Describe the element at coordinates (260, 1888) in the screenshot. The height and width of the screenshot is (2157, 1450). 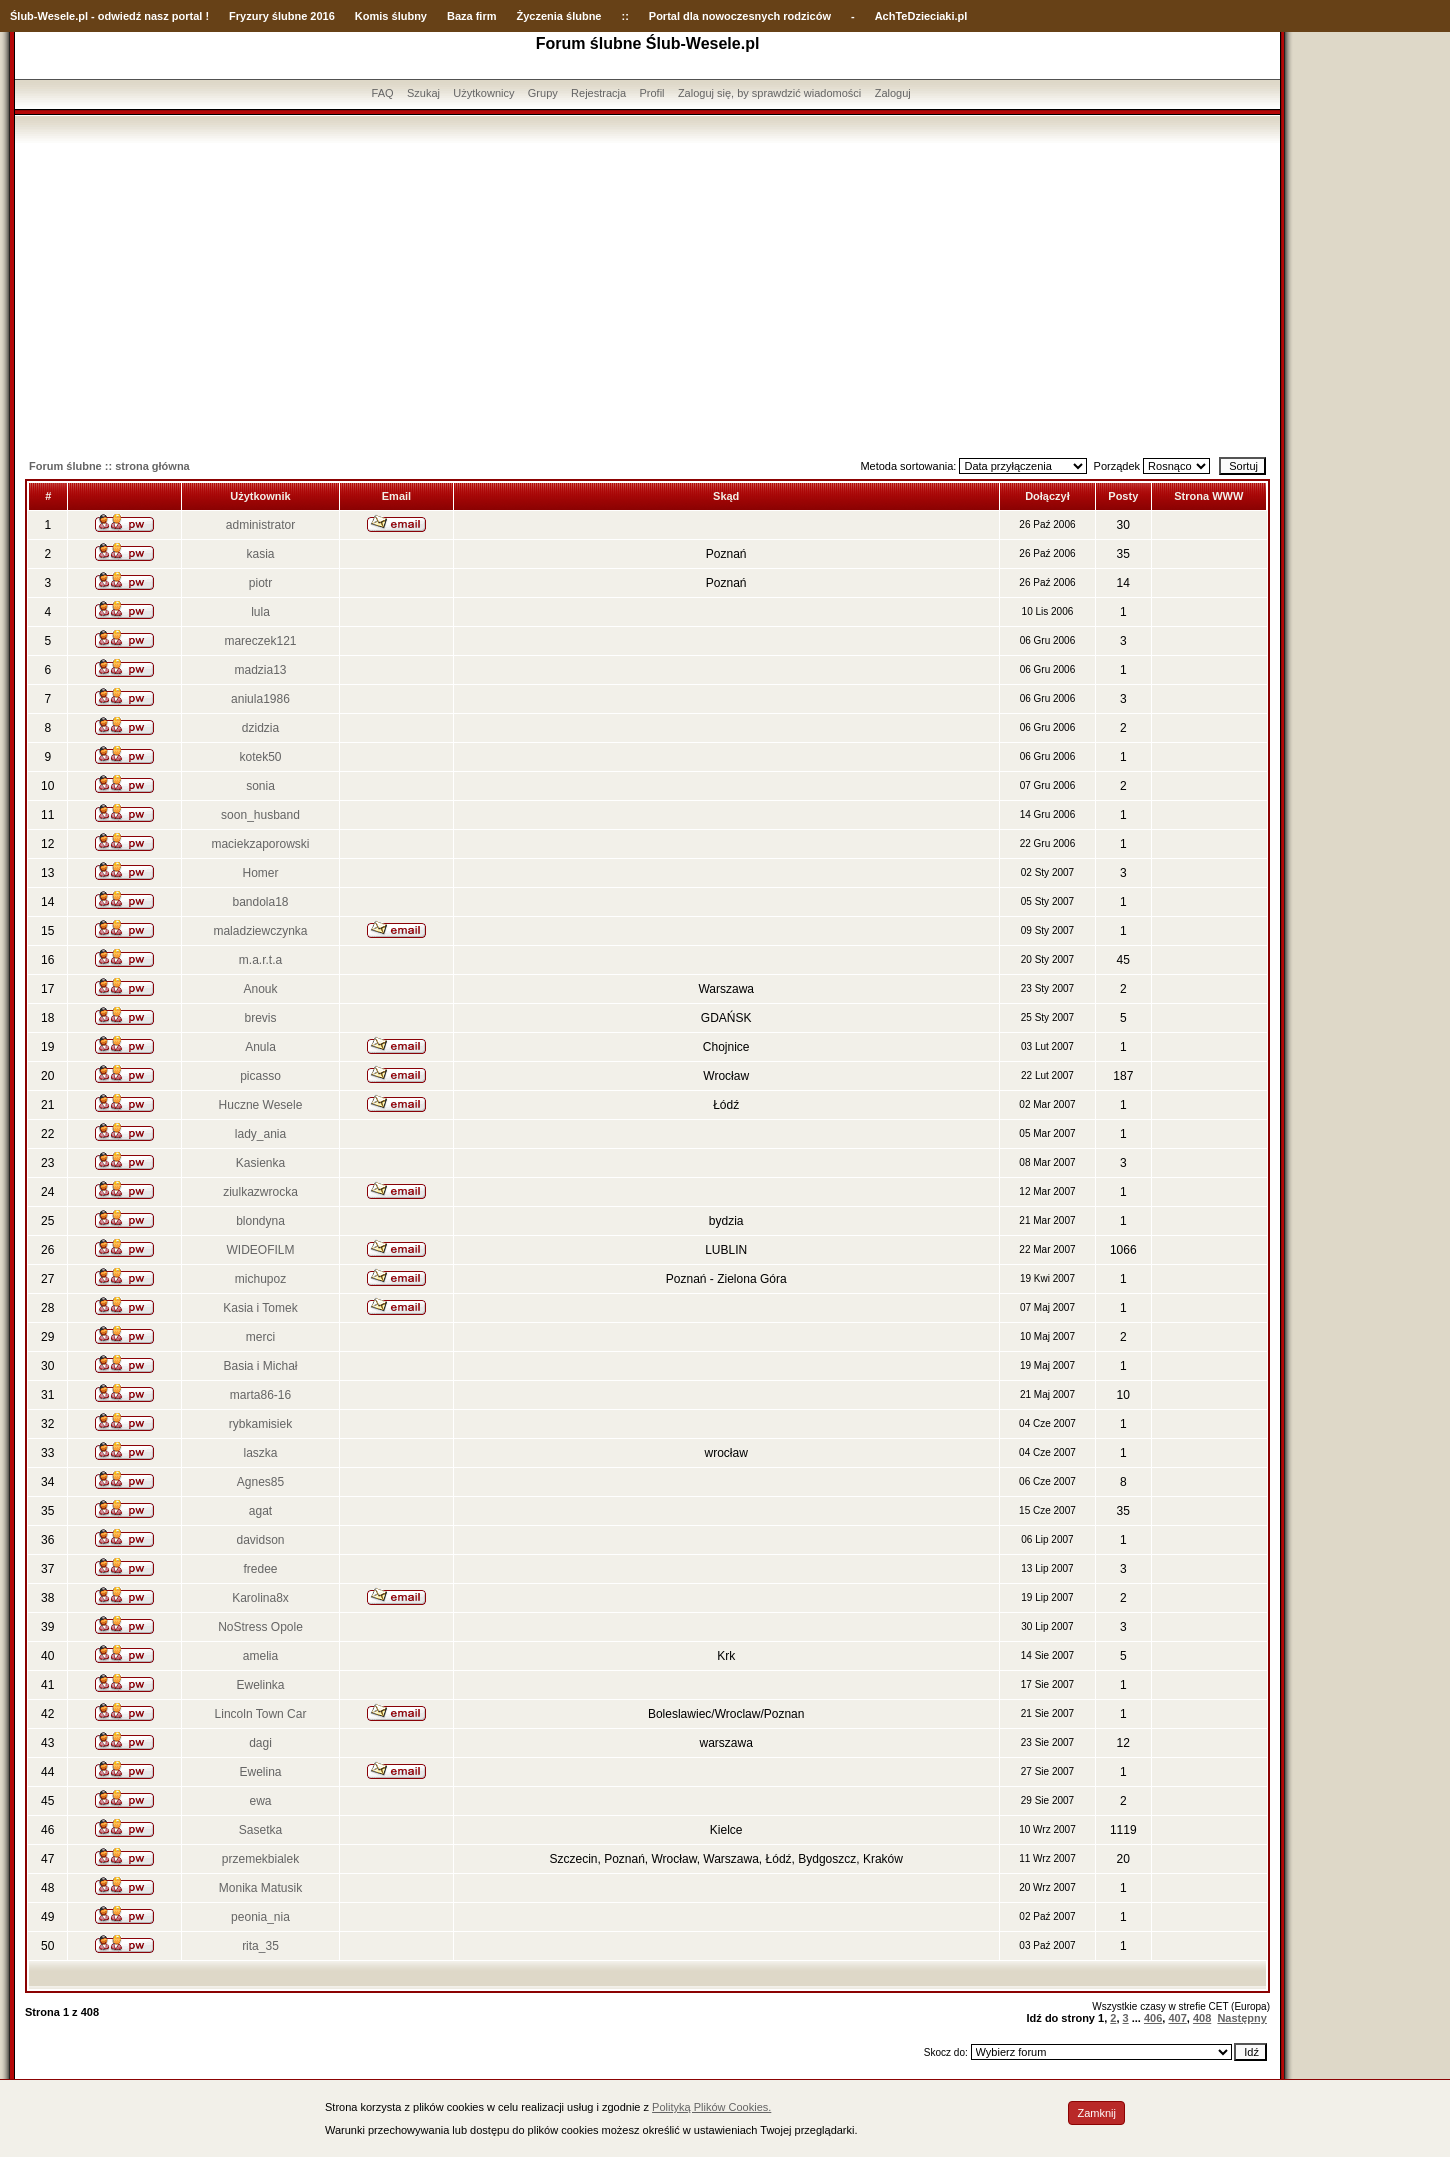
I see `Monika Matusik` at that location.